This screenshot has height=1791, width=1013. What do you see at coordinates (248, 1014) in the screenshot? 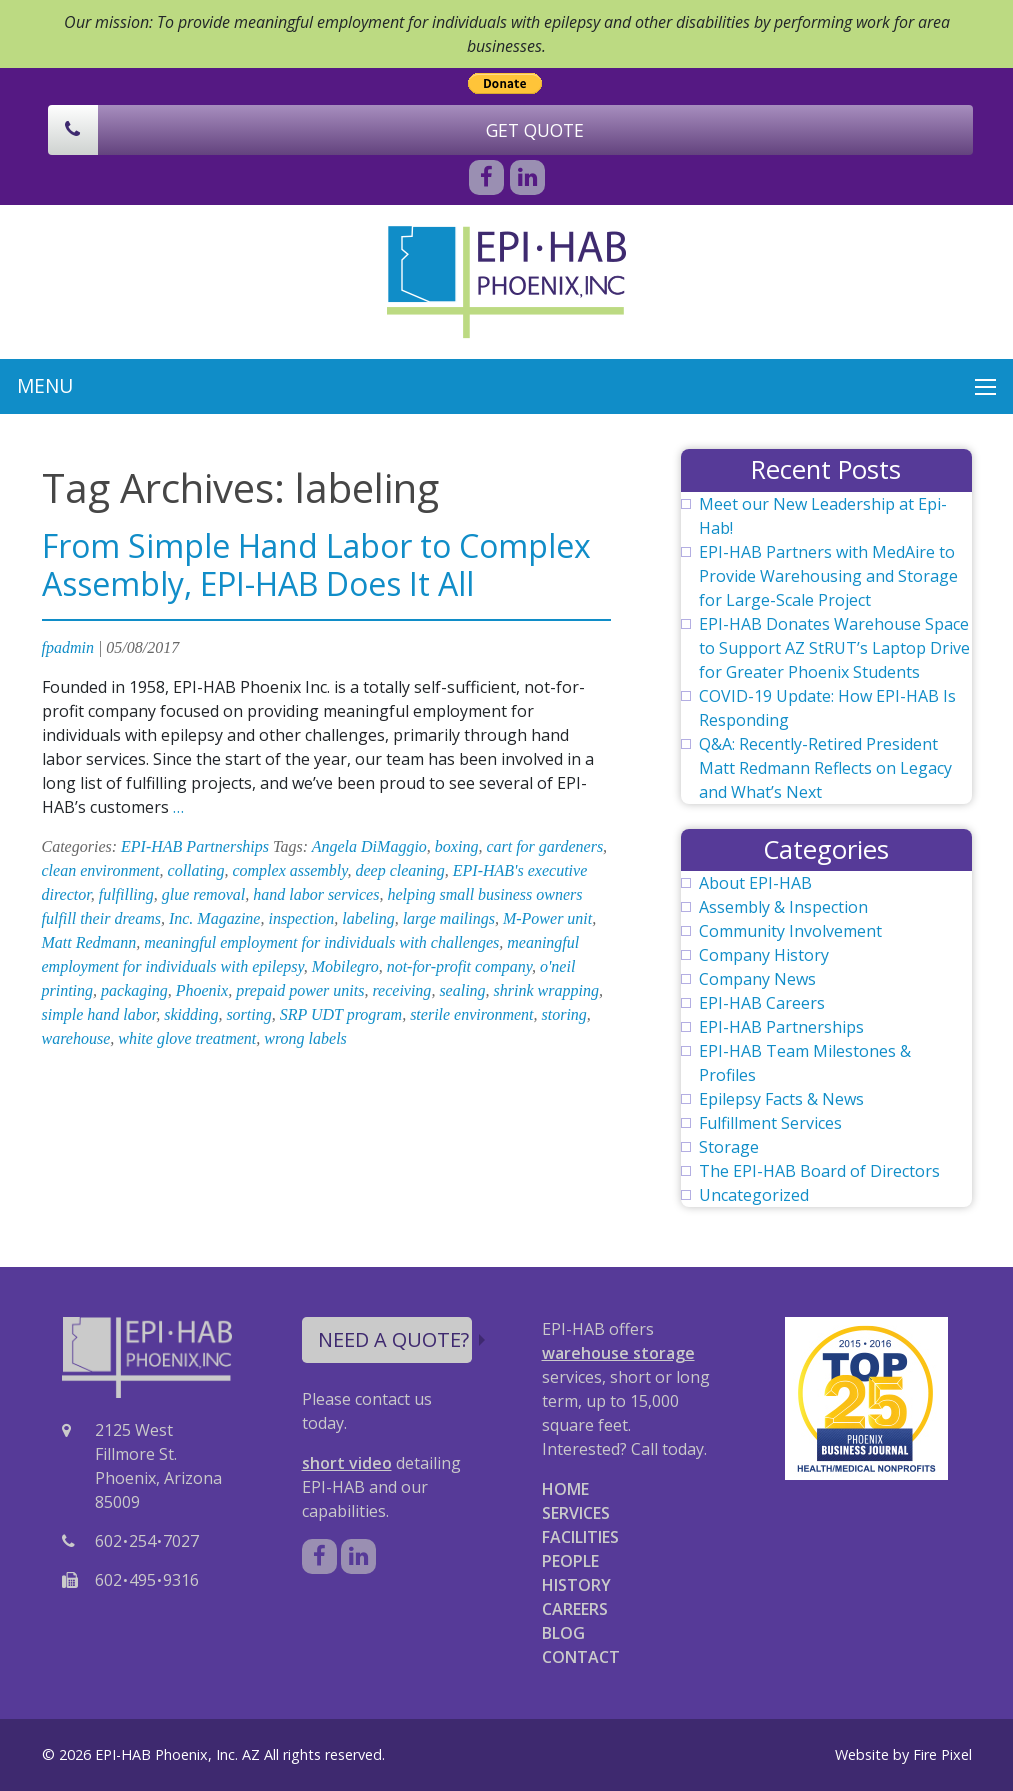
I see `sorting` at bounding box center [248, 1014].